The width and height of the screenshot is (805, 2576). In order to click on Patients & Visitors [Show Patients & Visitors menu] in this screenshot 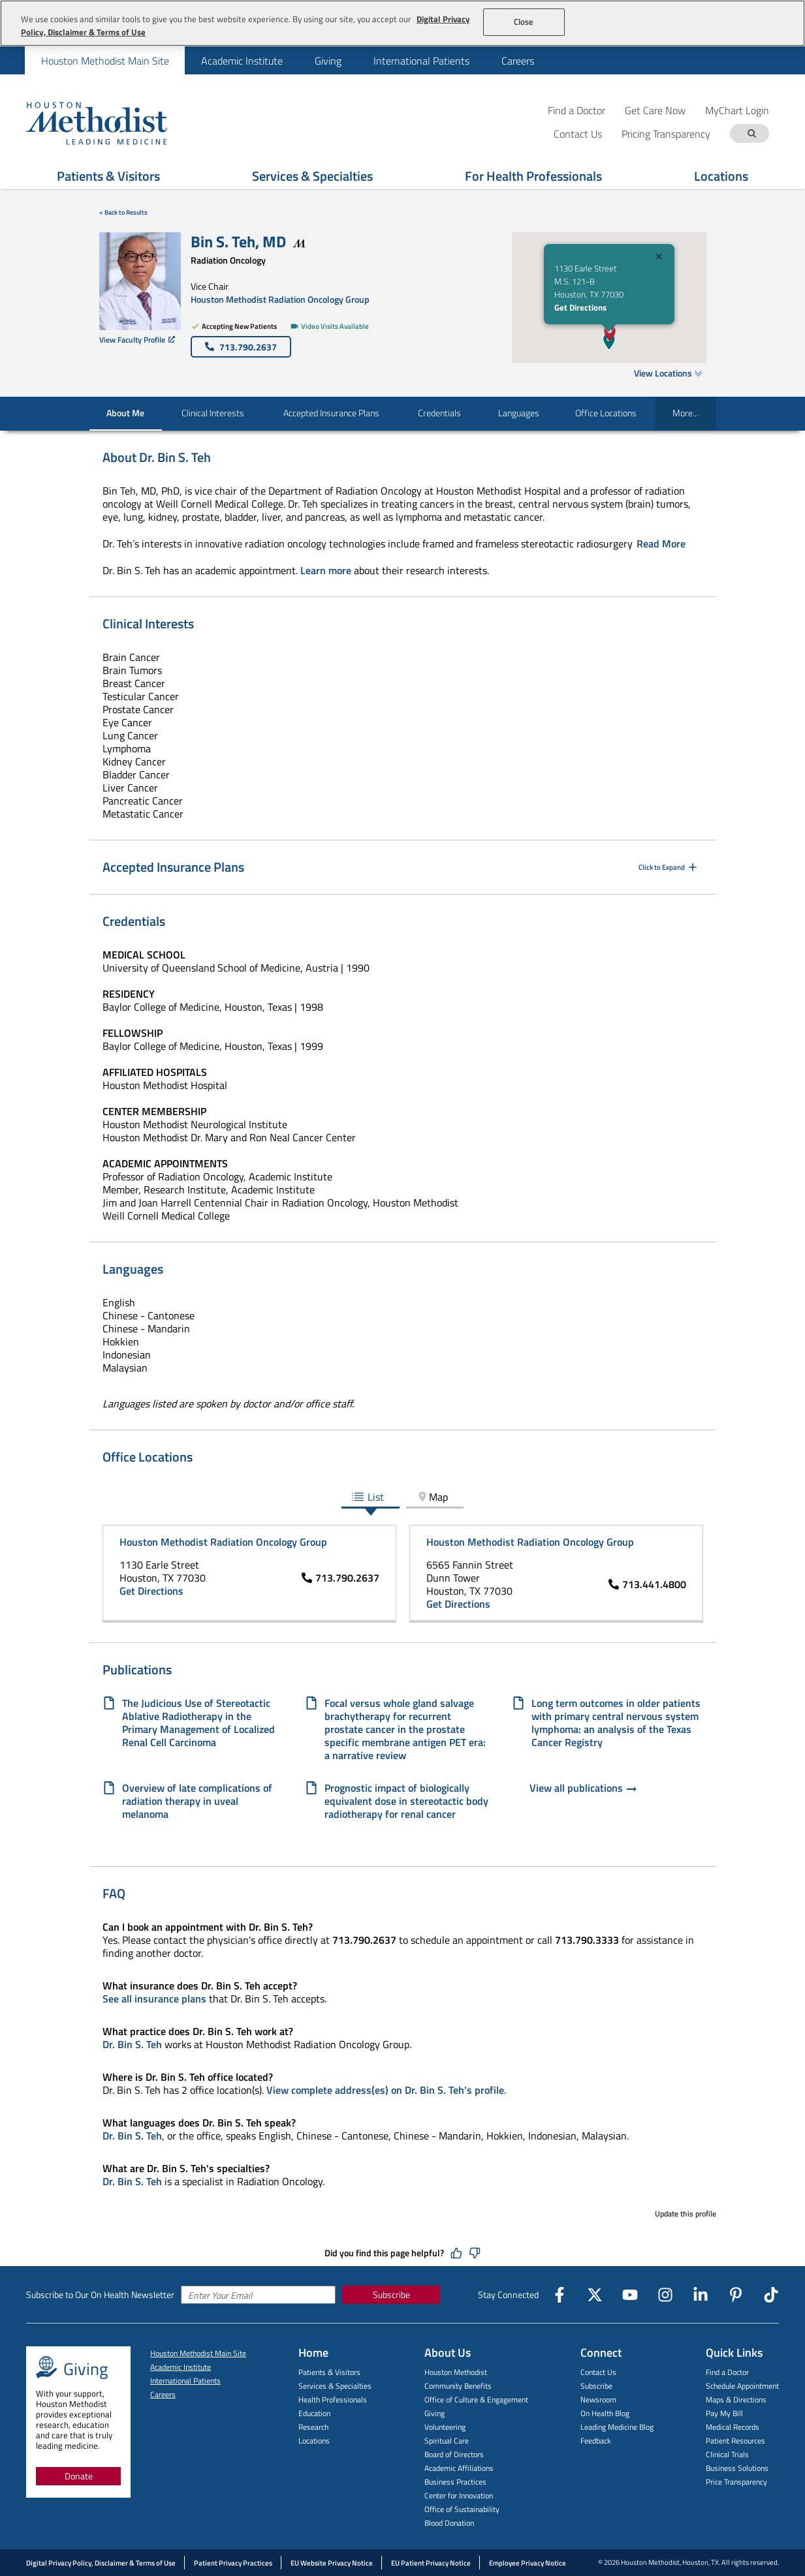, I will do `click(108, 176)`.